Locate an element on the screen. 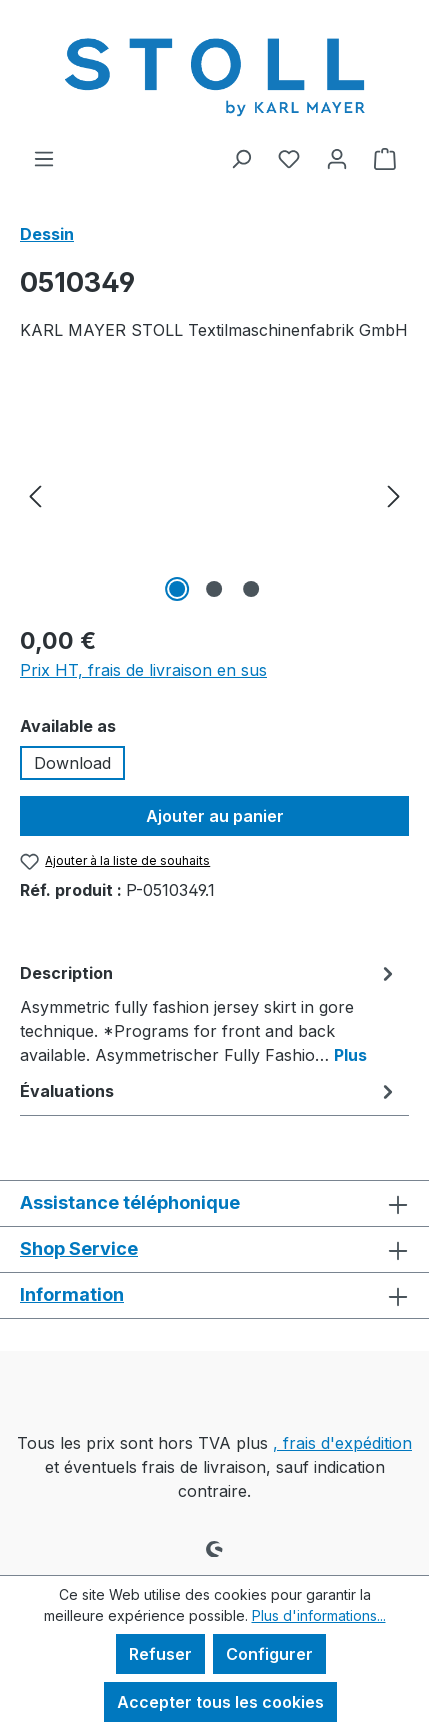 The width and height of the screenshot is (429, 1730). Plus d'informations... is located at coordinates (319, 1615).